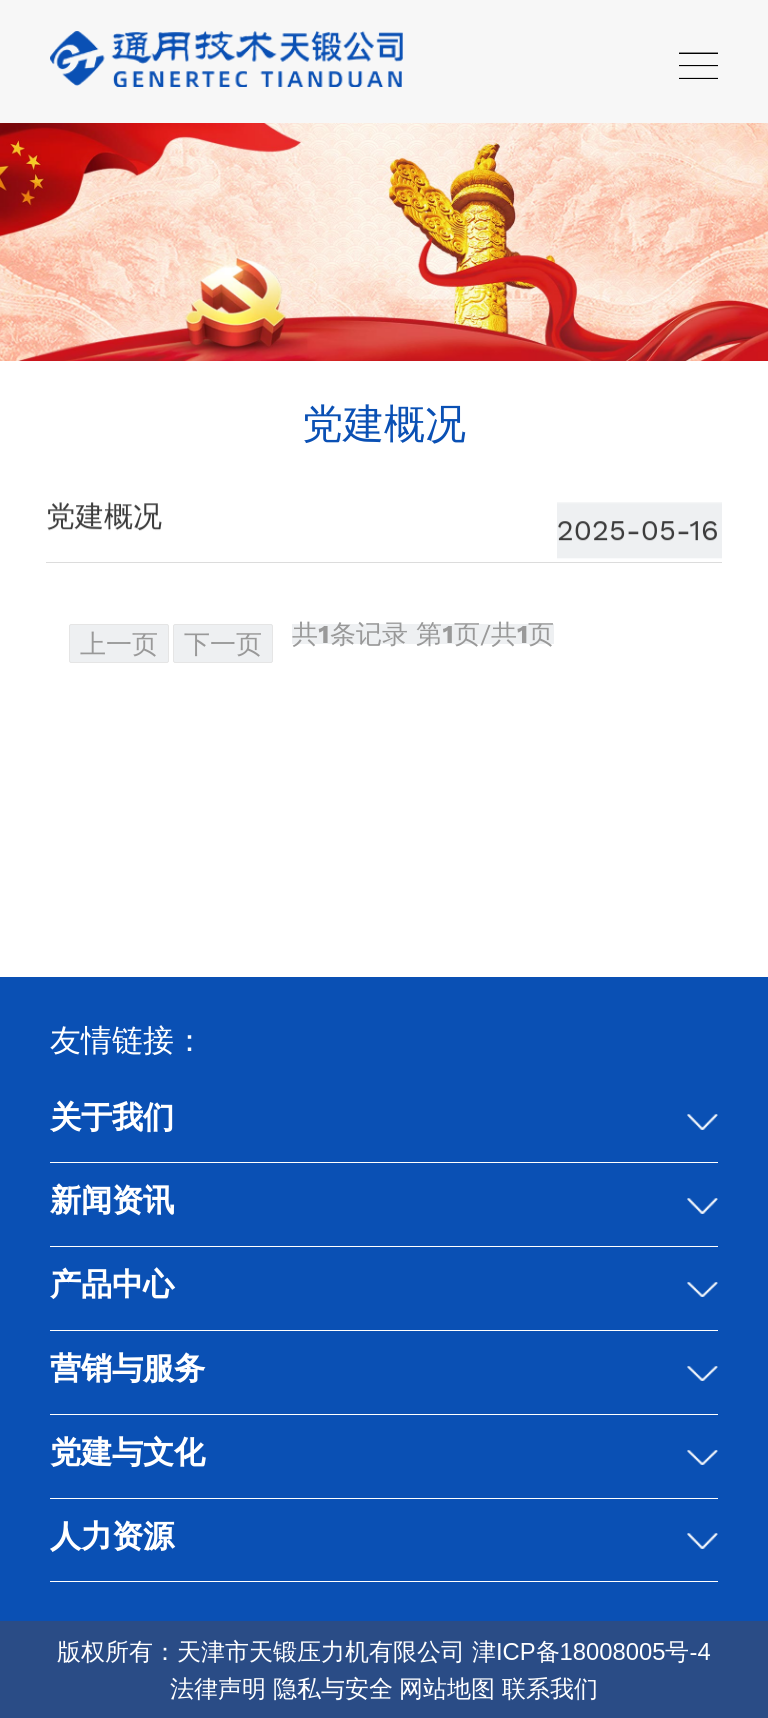 The width and height of the screenshot is (768, 1718). I want to click on 版权所有：天津市天锻压力机有限公司, so click(261, 1651).